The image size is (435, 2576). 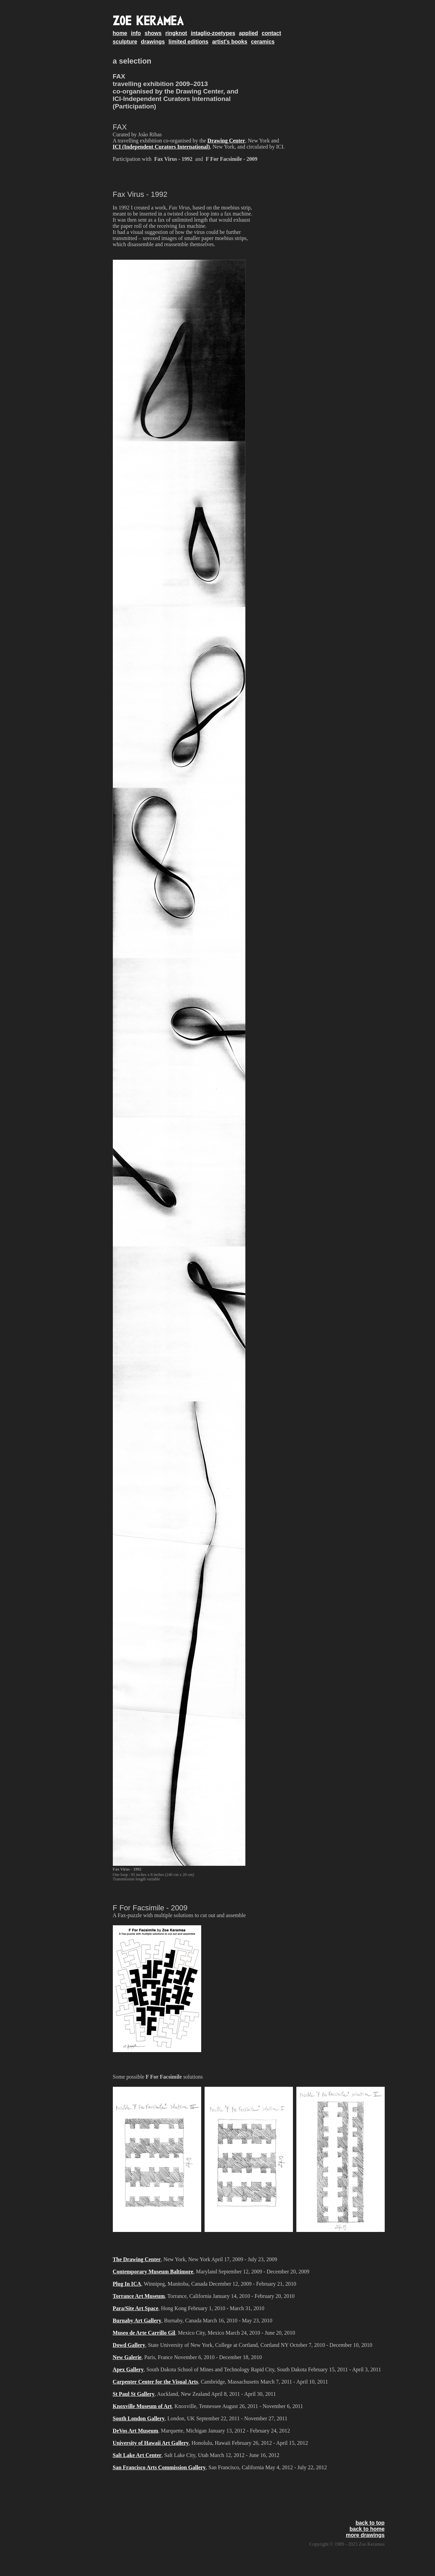 What do you see at coordinates (137, 2455) in the screenshot?
I see `Salt Lake Art Center` at bounding box center [137, 2455].